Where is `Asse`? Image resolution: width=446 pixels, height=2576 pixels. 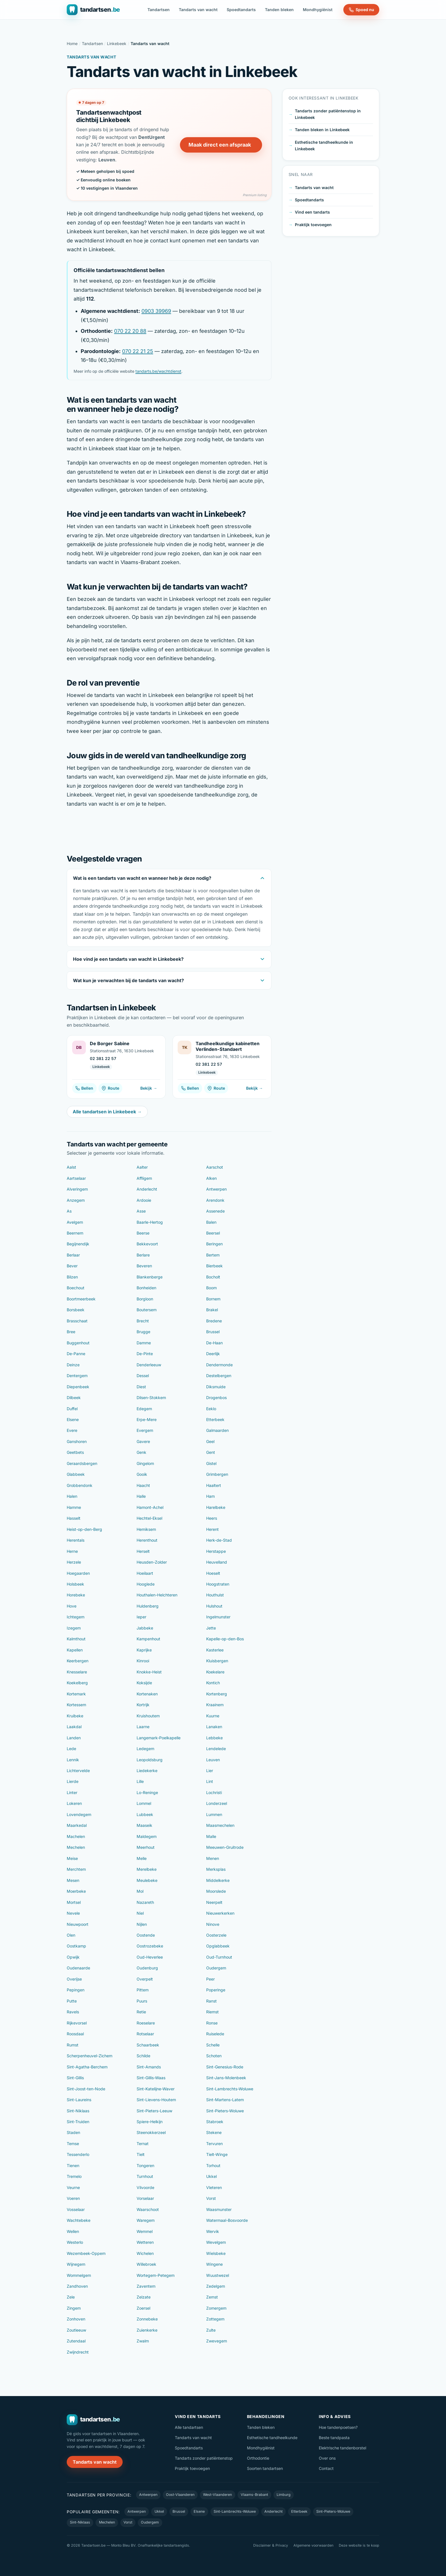 Asse is located at coordinates (141, 1211).